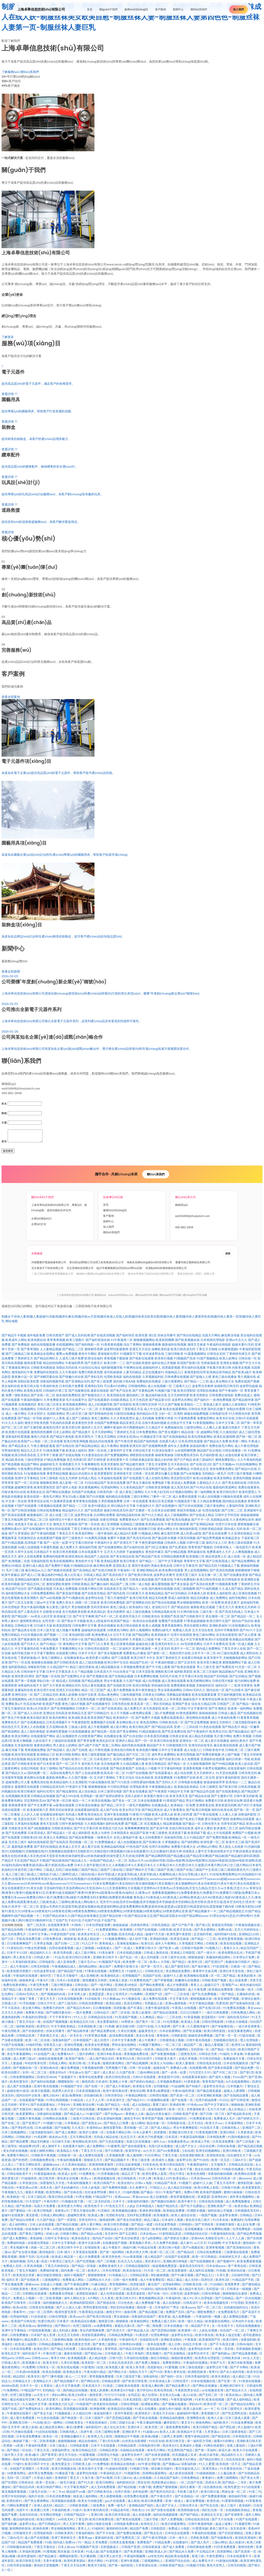 The height and width of the screenshot is (2576, 264). What do you see at coordinates (174, 2503) in the screenshot?
I see `亚洲一级成人` at bounding box center [174, 2503].